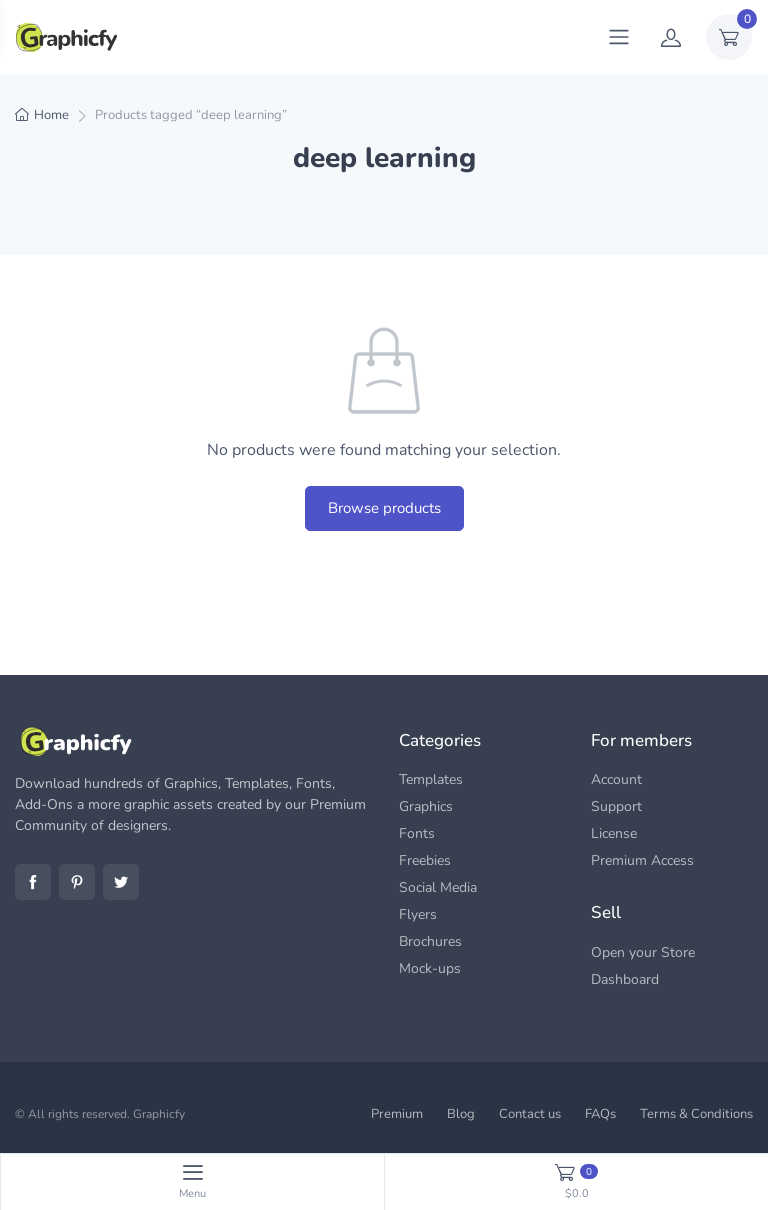 This screenshot has width=768, height=1210. I want to click on Mock-ups, so click(430, 968).